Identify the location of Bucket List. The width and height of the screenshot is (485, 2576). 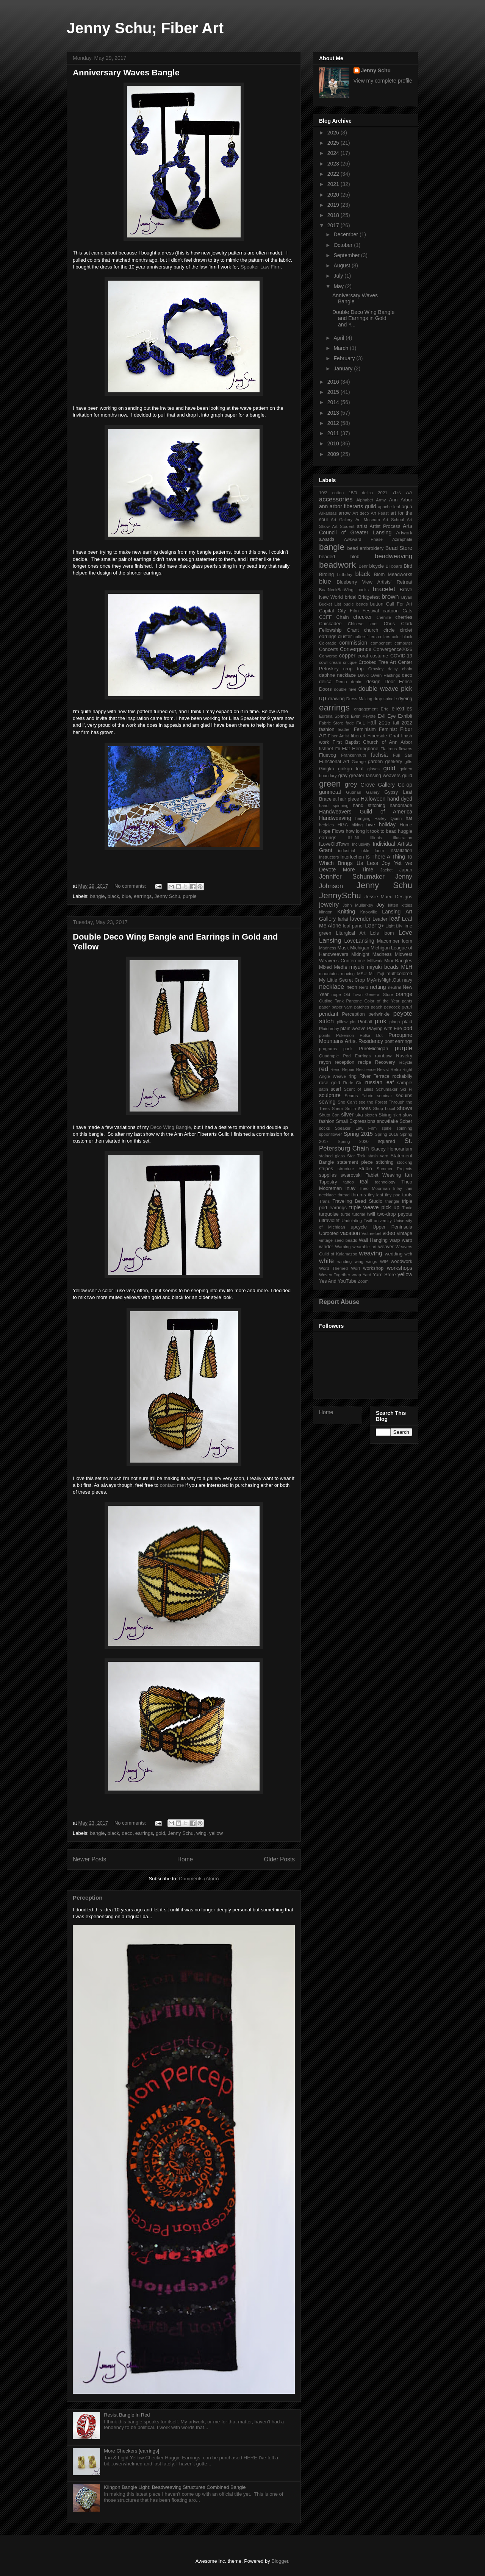
(330, 604).